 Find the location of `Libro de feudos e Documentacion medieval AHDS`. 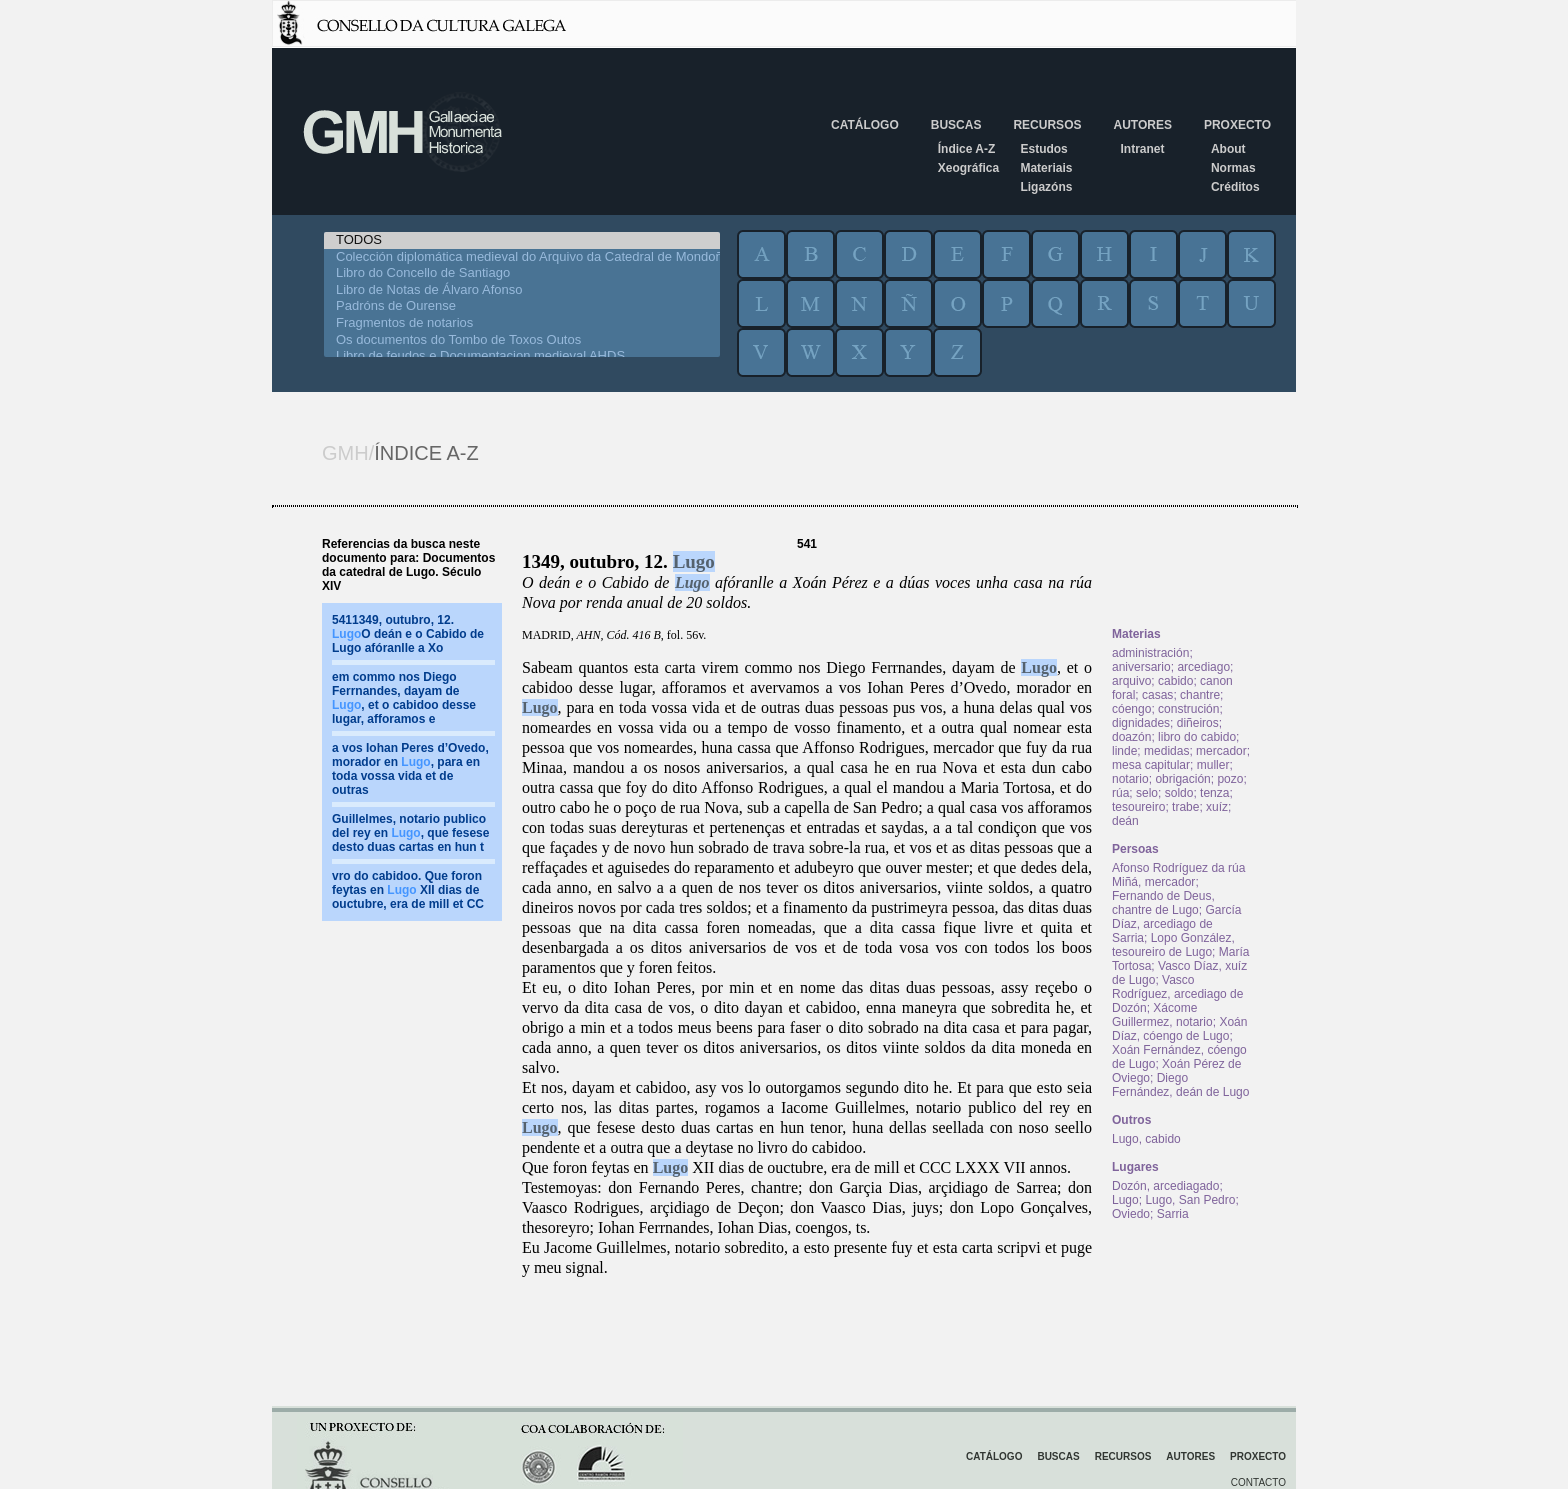

Libro de feudos e Documentacion medieval AHDS is located at coordinates (522, 356).